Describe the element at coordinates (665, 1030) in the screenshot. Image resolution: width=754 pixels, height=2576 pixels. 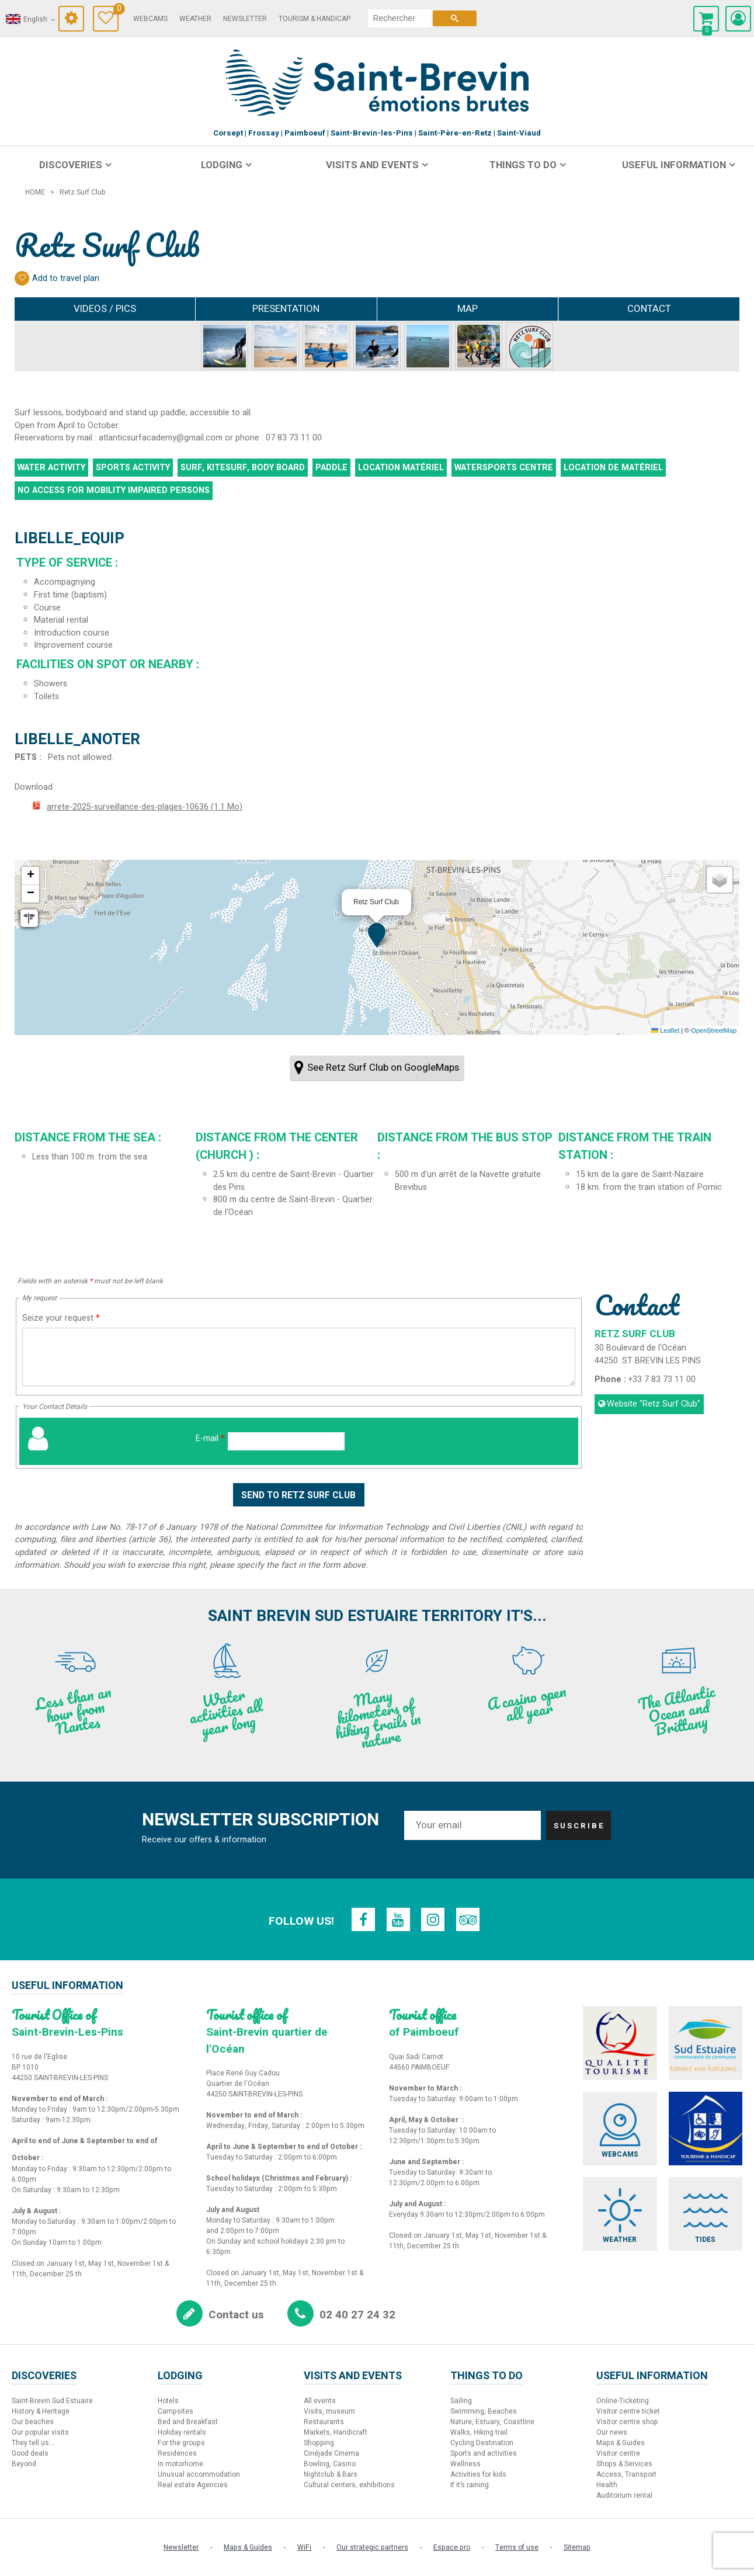
I see `Leaflet` at that location.